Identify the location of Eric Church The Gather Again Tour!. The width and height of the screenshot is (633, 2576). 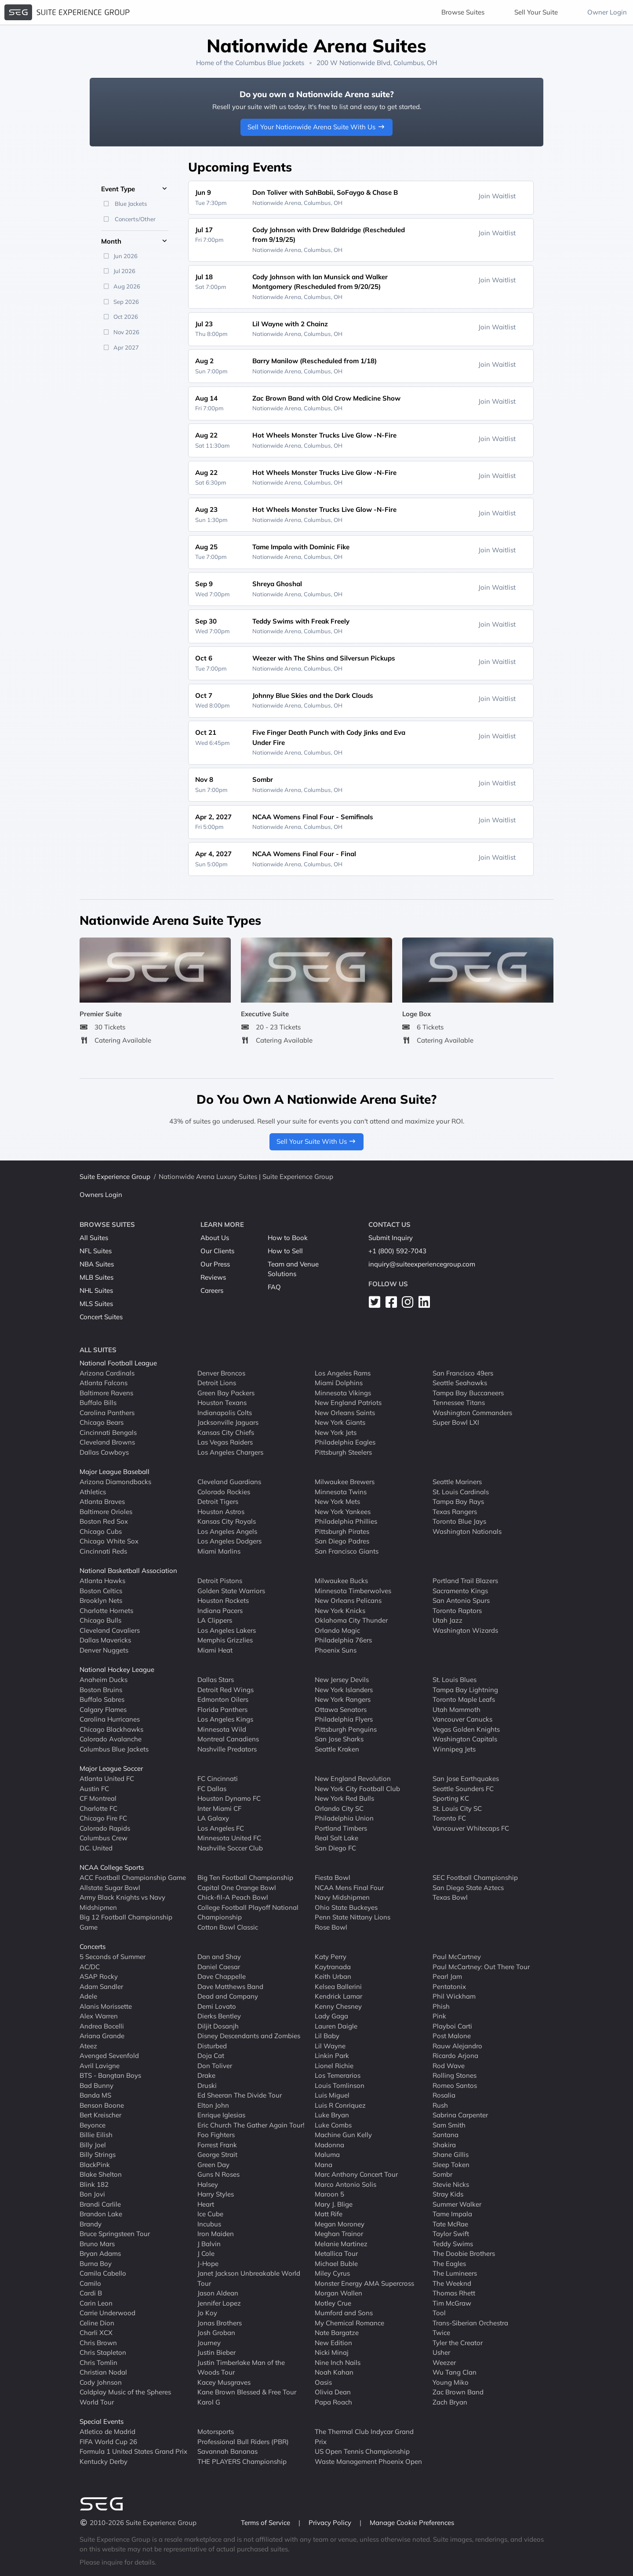
(250, 2124).